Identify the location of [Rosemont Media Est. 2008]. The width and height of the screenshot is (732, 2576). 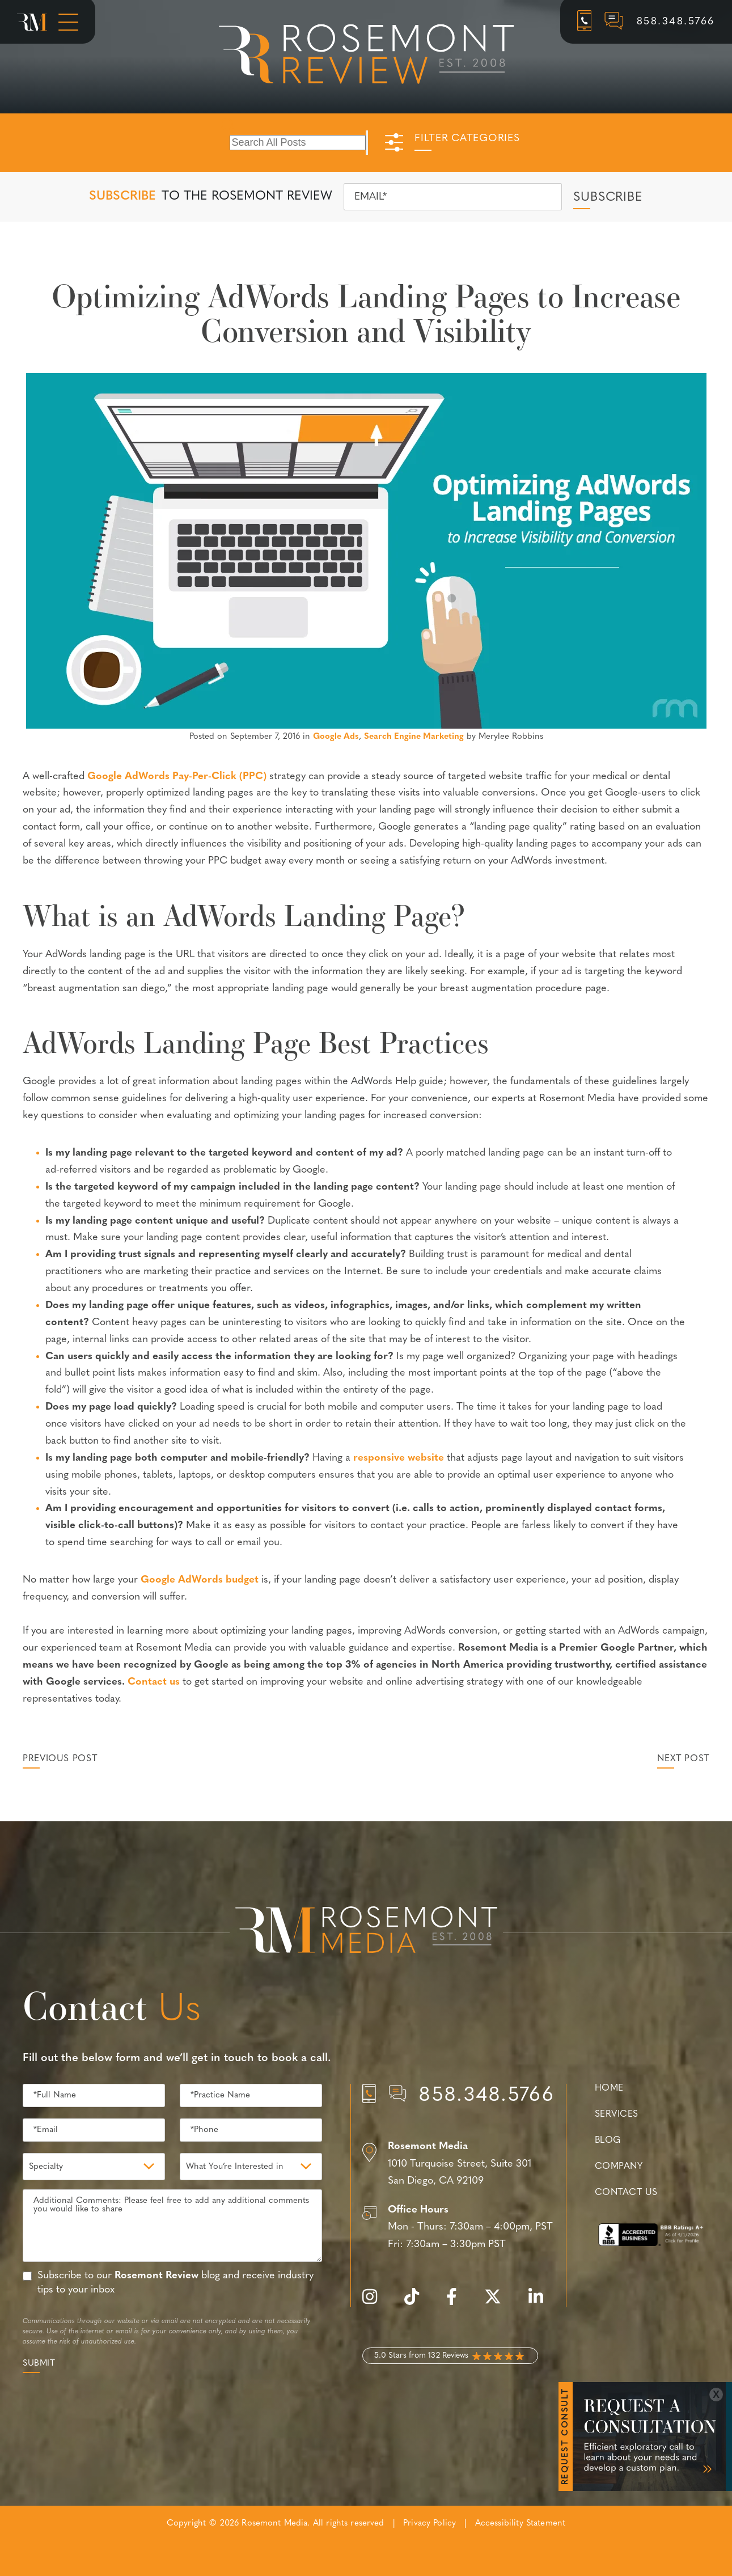
(366, 1931).